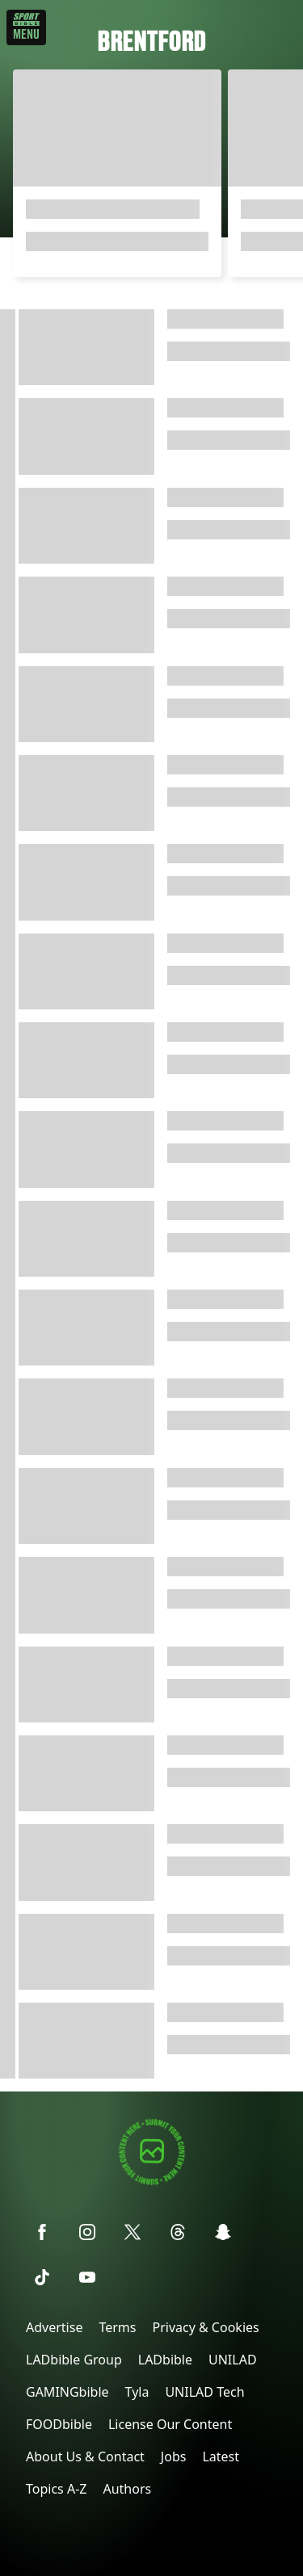 Image resolution: width=303 pixels, height=2576 pixels. Describe the element at coordinates (205, 2327) in the screenshot. I see `Privacy & Cookies` at that location.